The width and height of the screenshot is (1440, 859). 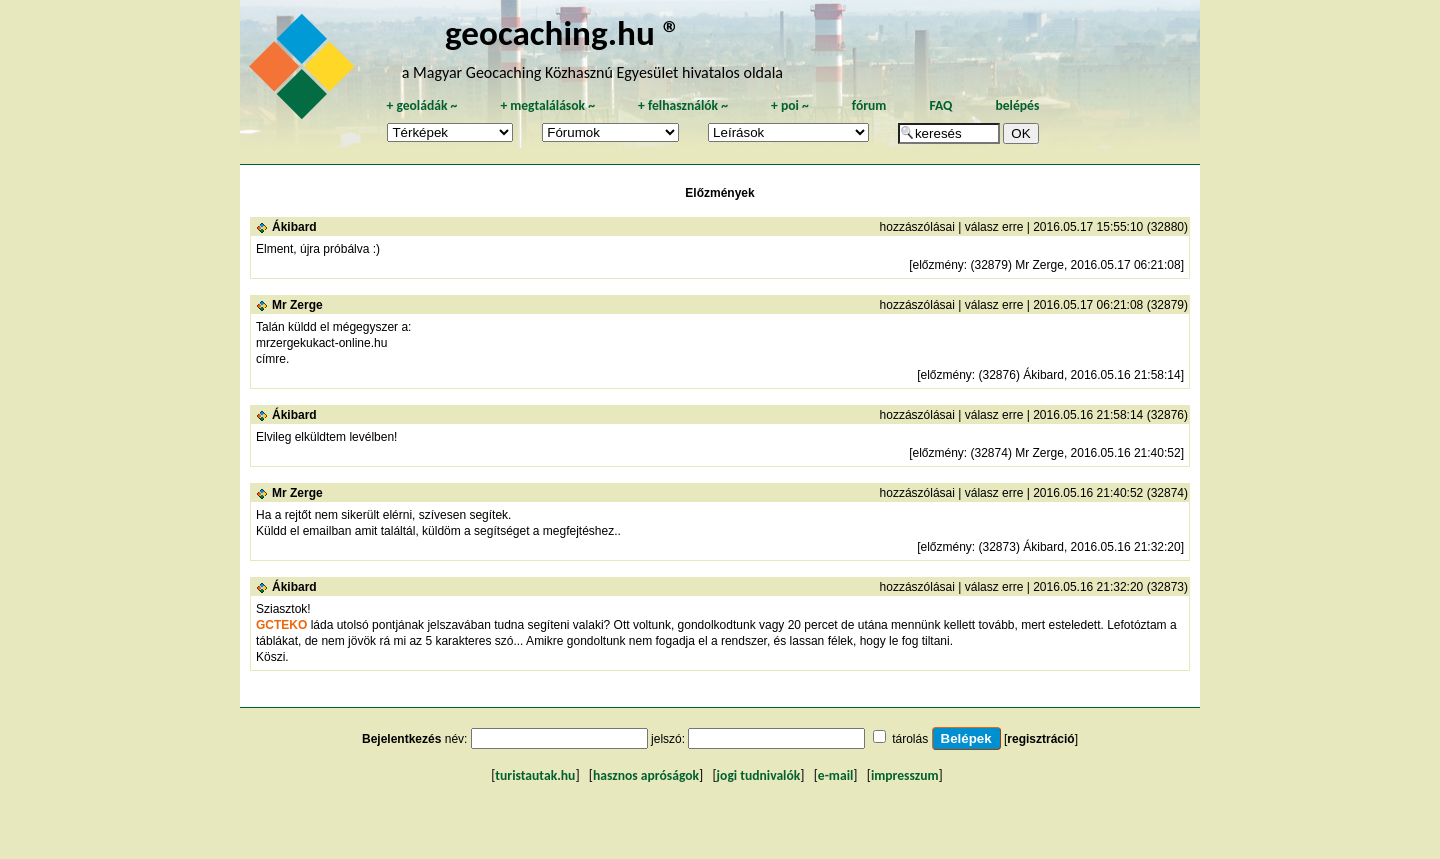 I want to click on hasznos apróságok, so click(x=646, y=775).